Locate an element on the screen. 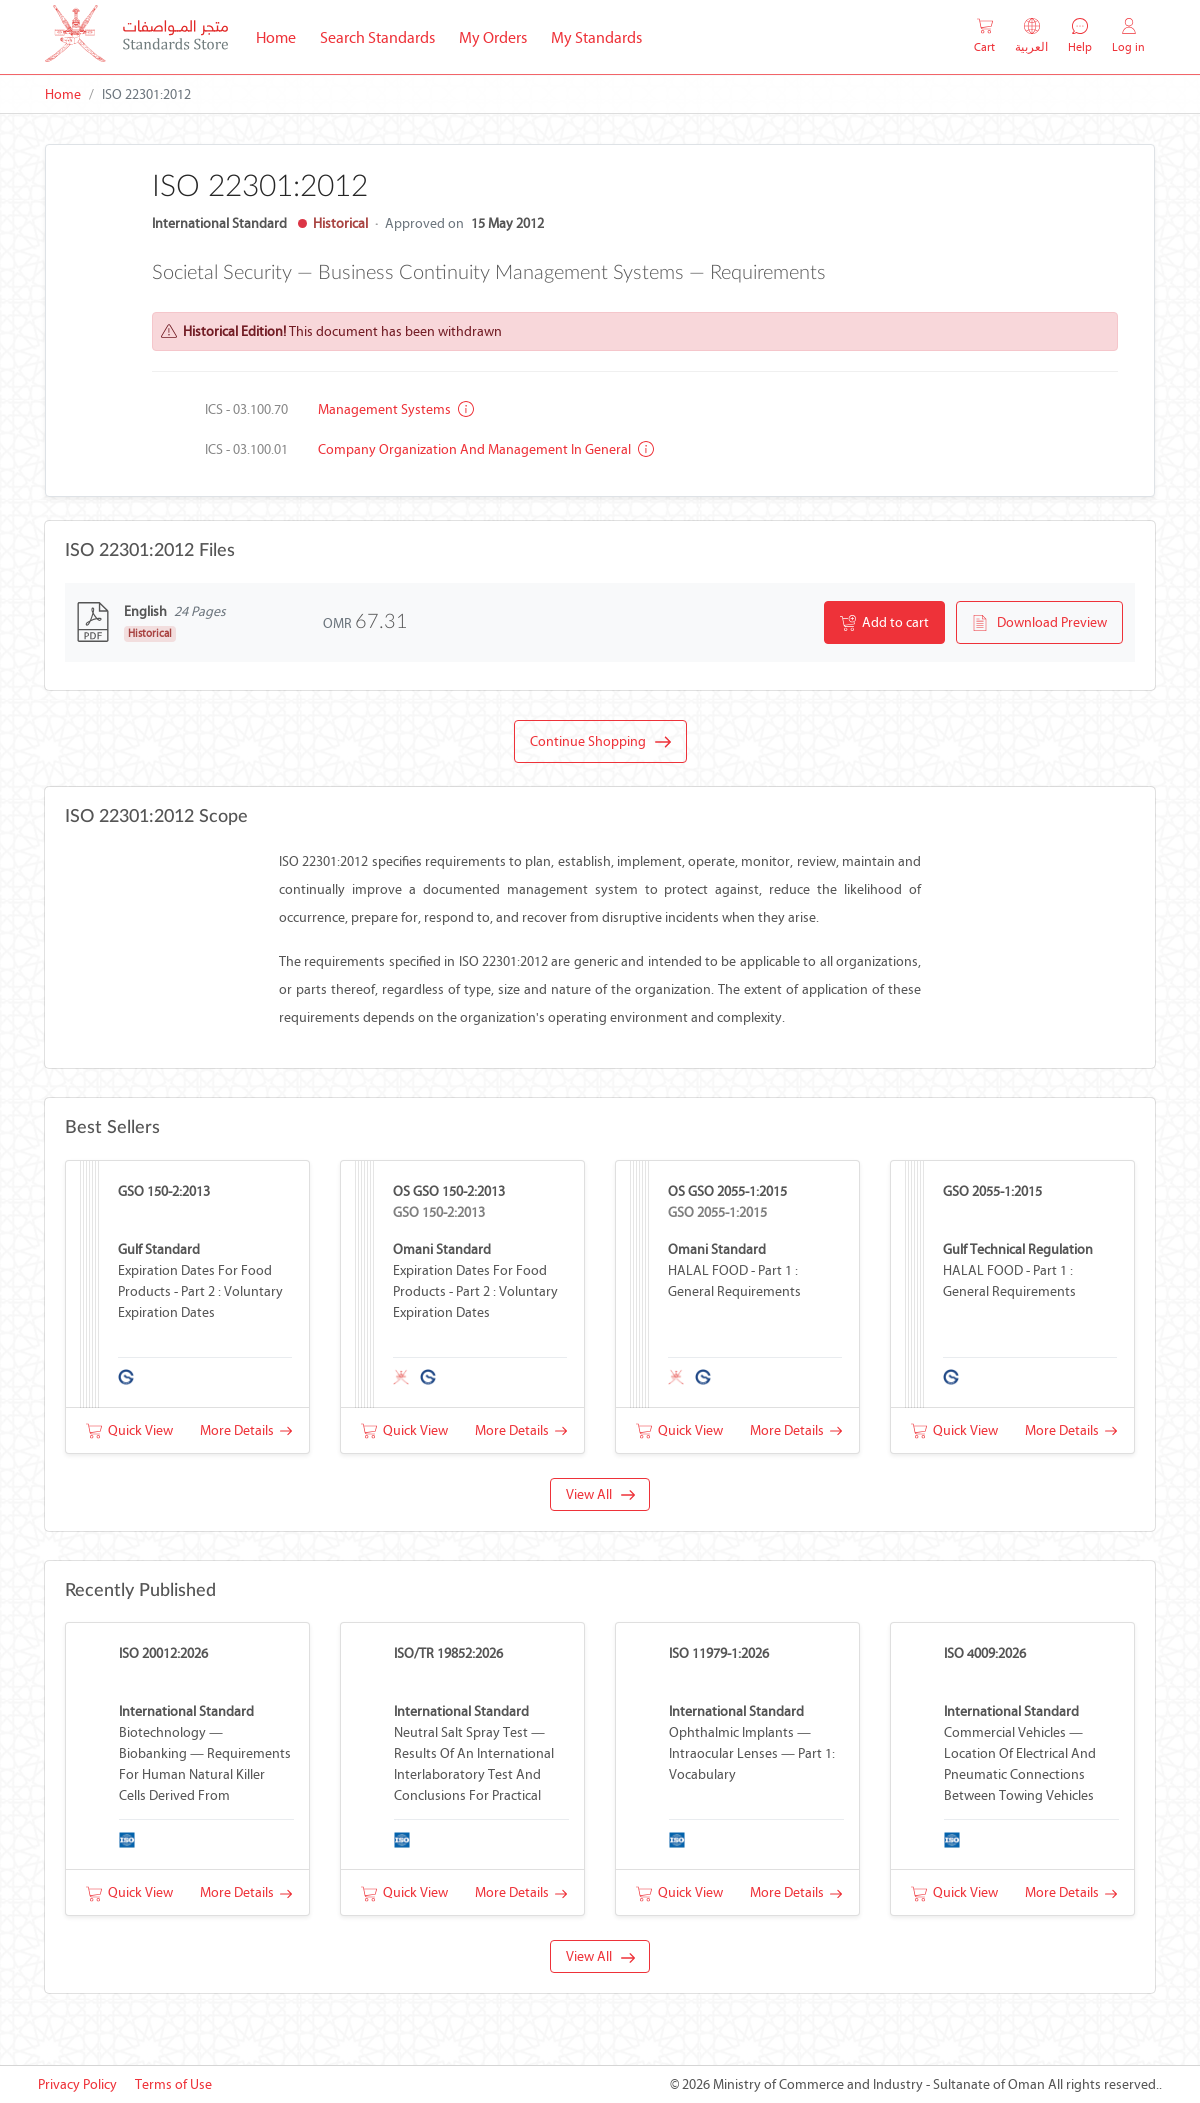 This screenshot has width=1200, height=2103. More Details is located at coordinates (246, 1430).